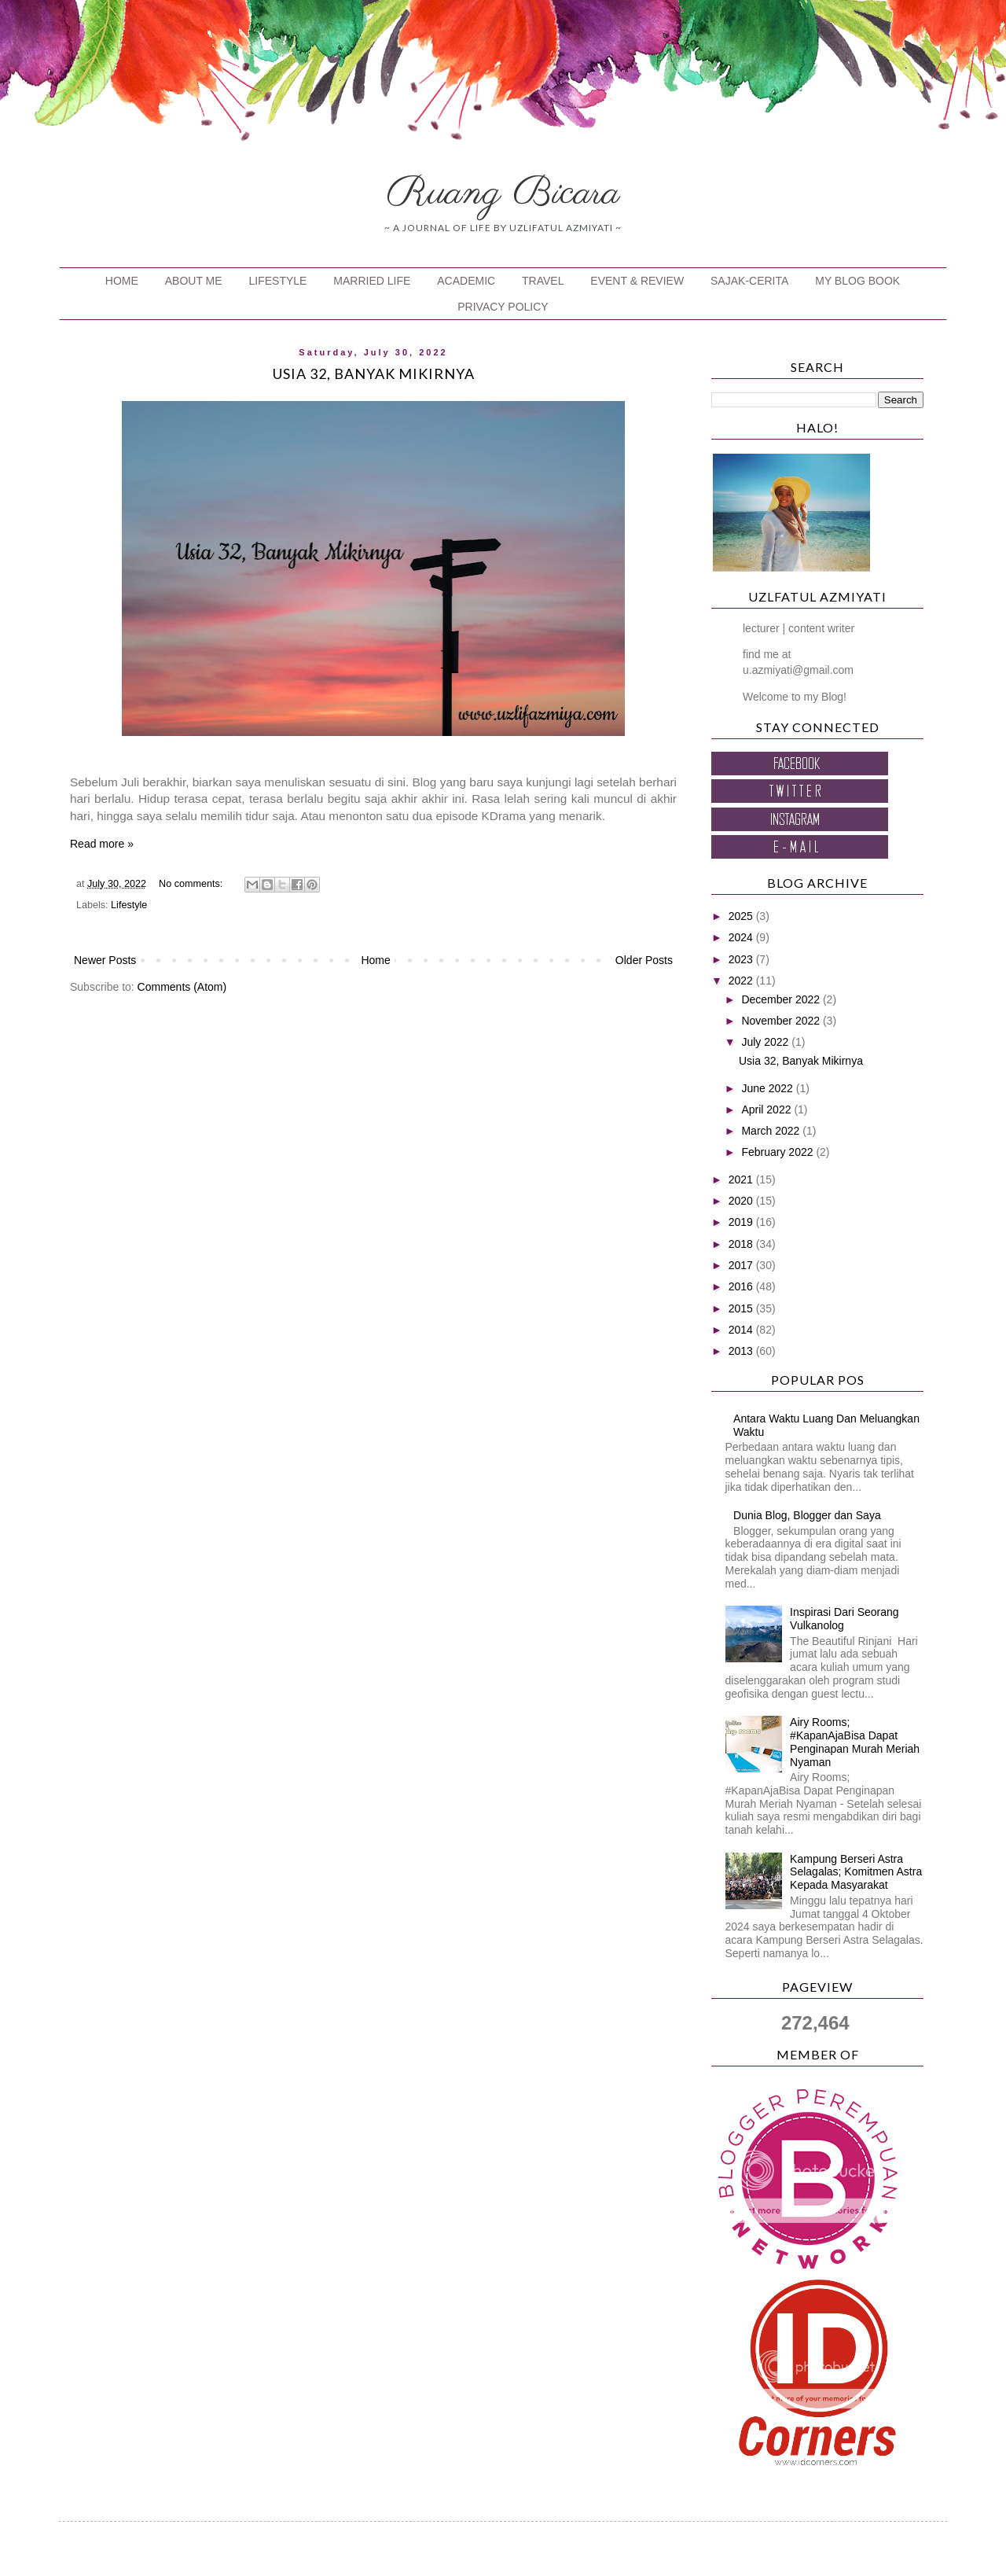  Describe the element at coordinates (105, 960) in the screenshot. I see `Newer Posts` at that location.